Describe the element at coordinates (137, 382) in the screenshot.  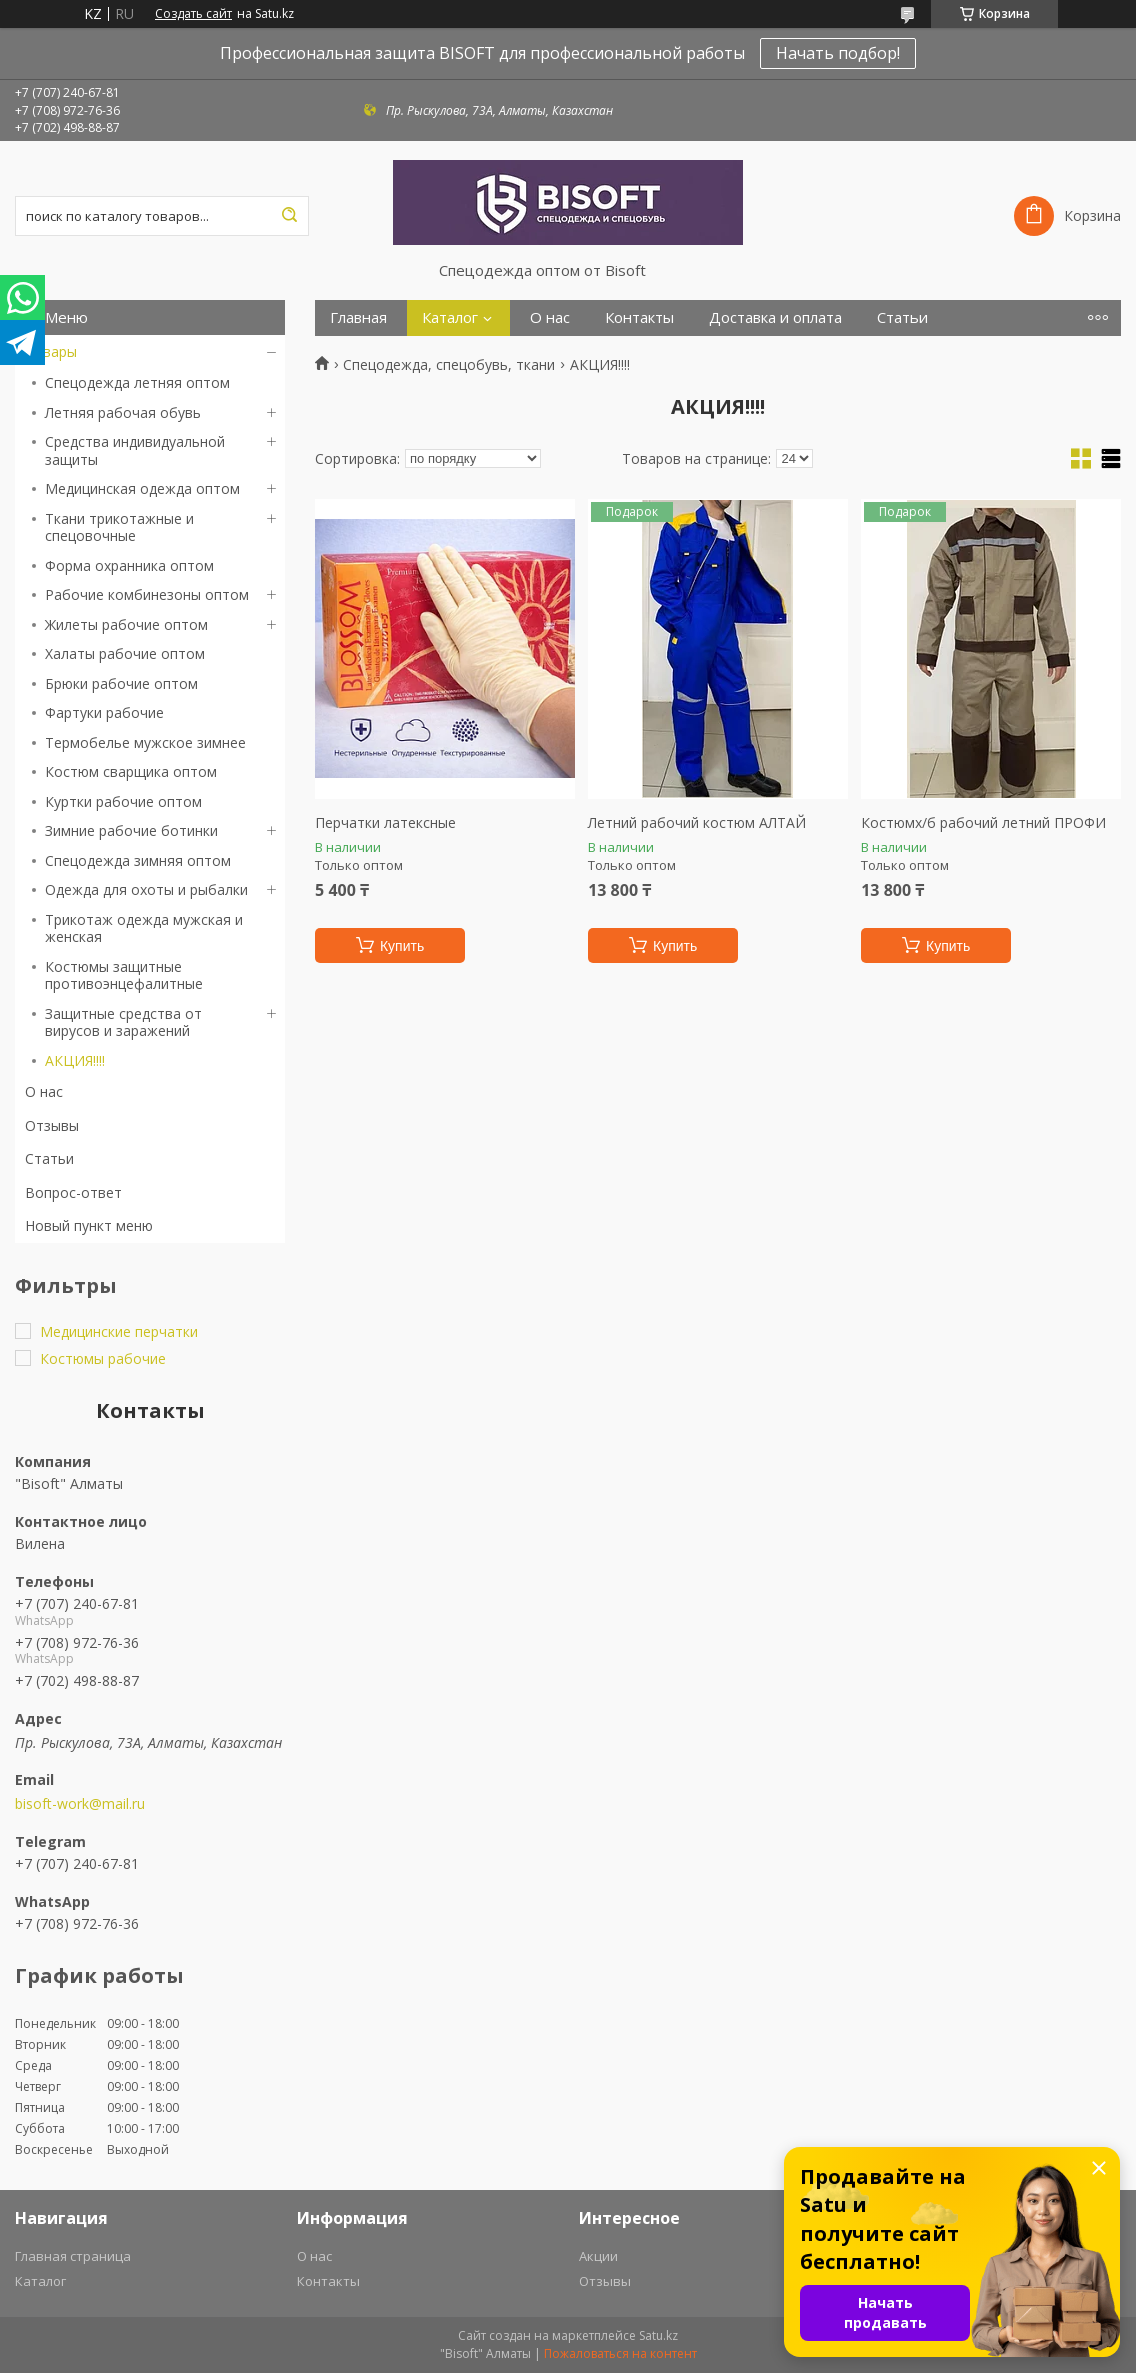
I see `Спецодежда летняя оптом` at that location.